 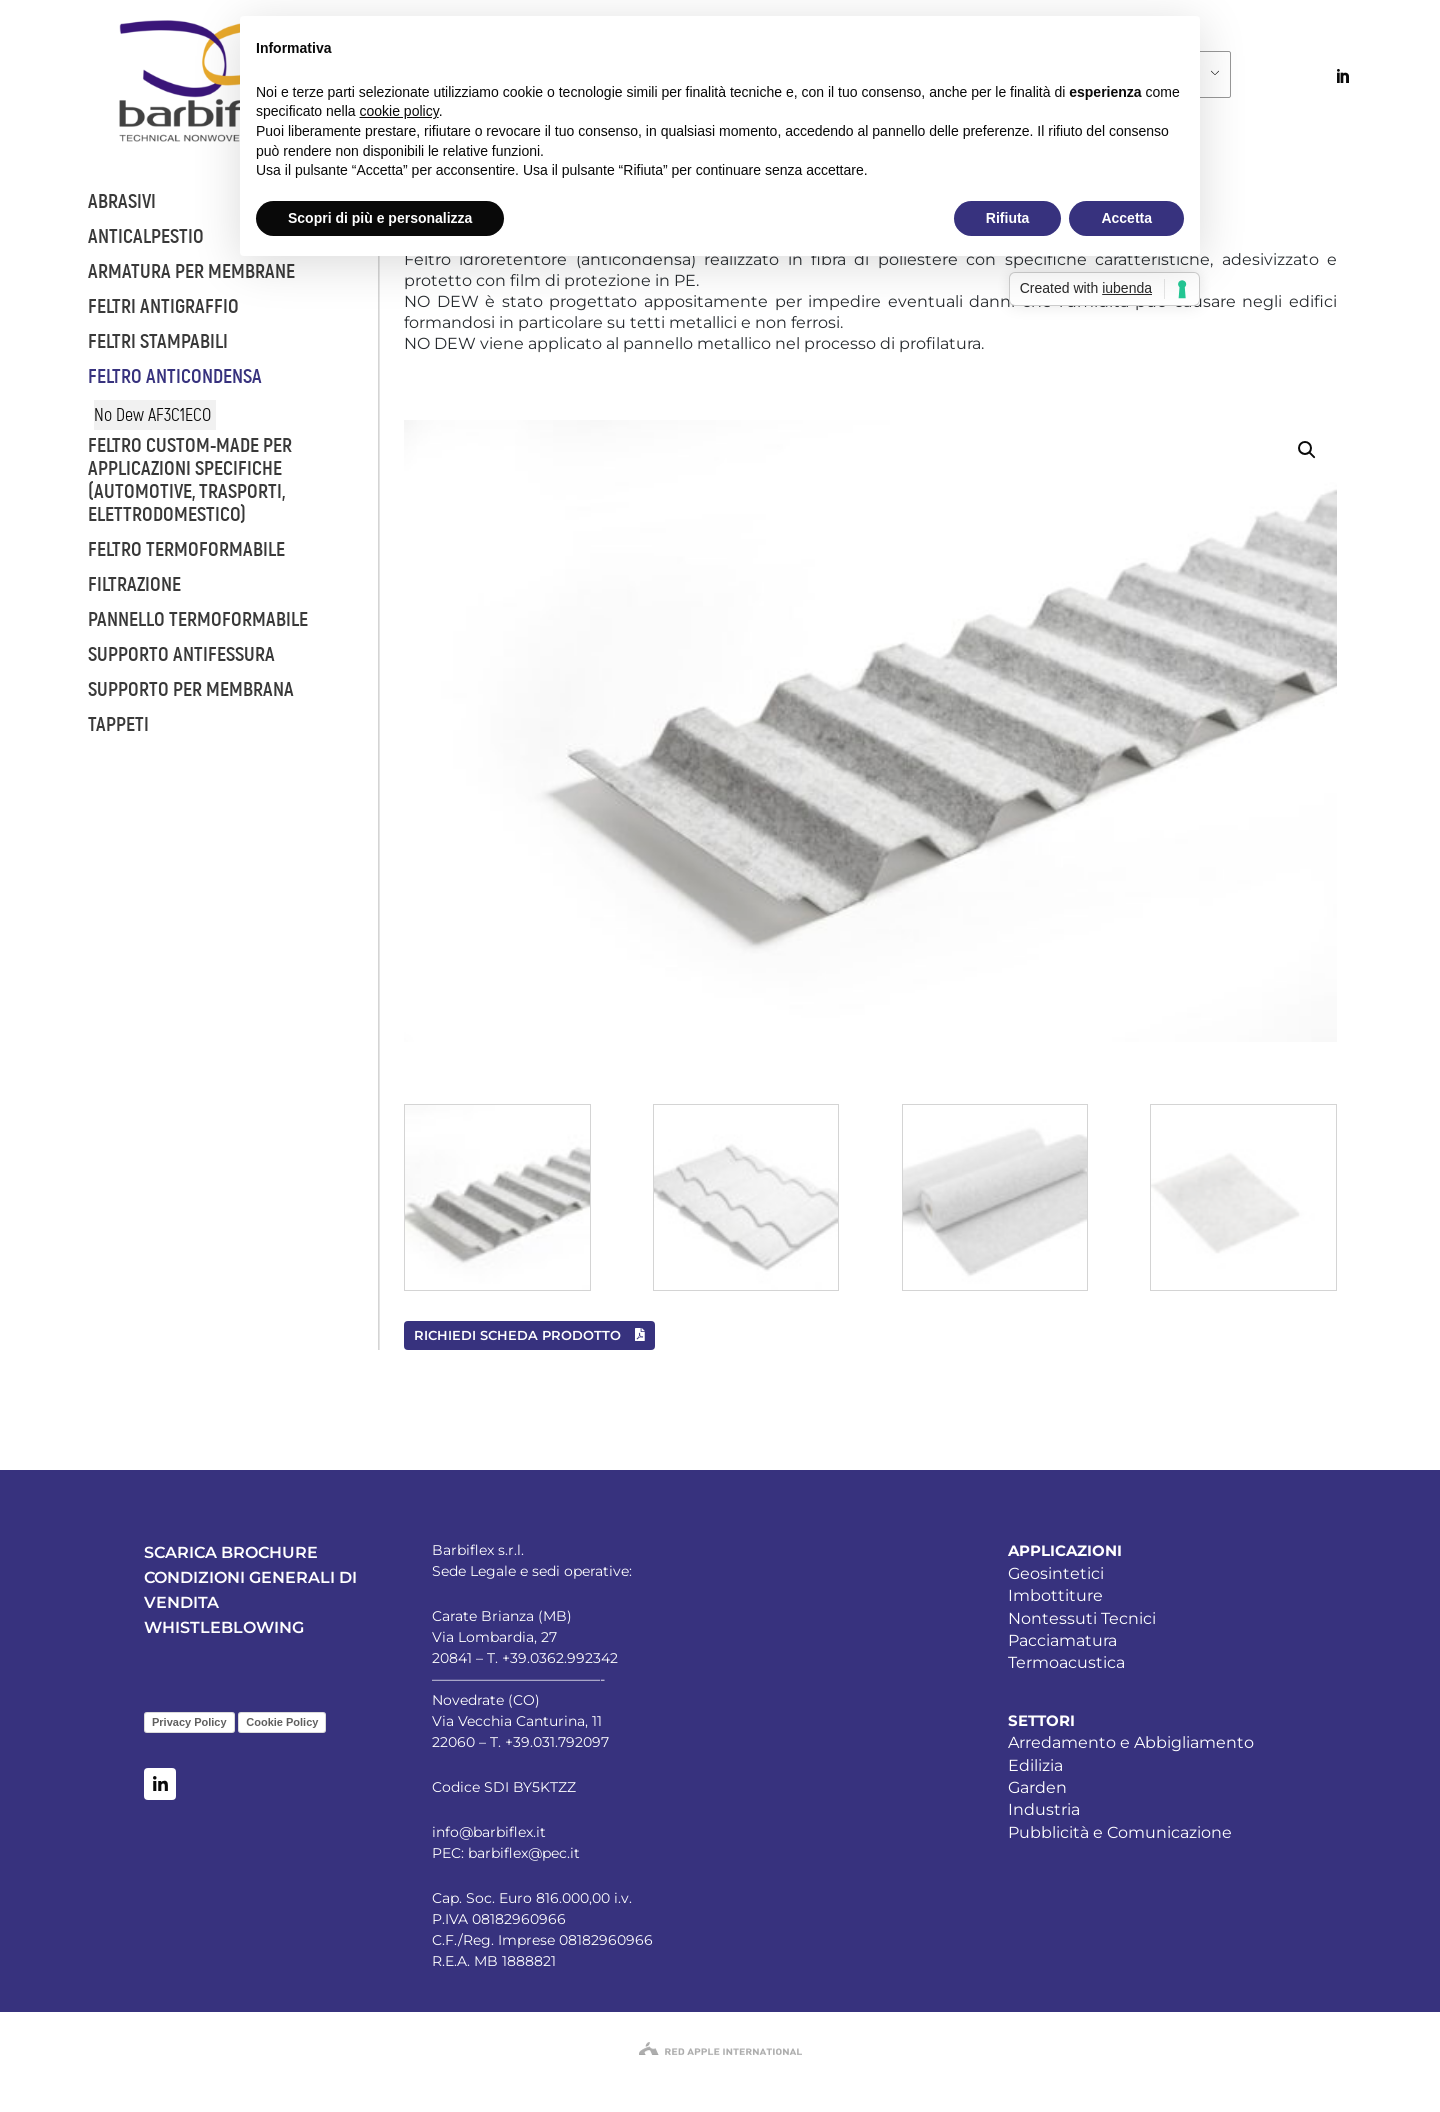 I want to click on Feltro anticondensa, so click(x=175, y=376).